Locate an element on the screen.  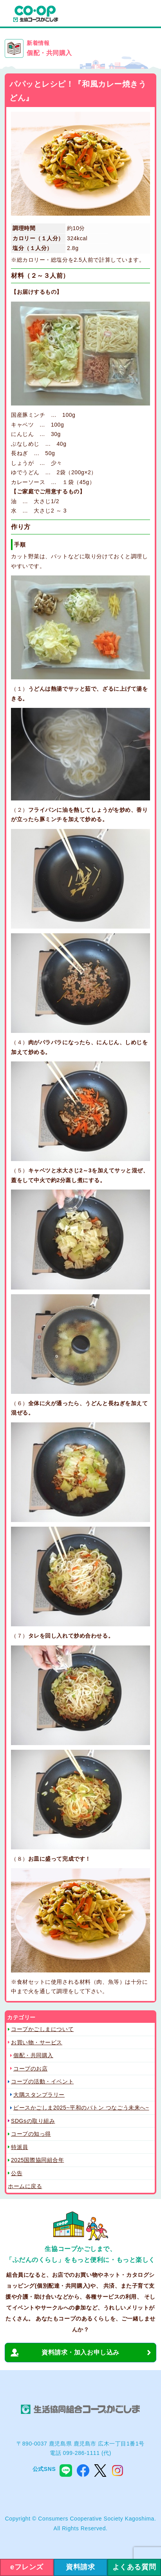
2025国際協同組合年 is located at coordinates (37, 2160).